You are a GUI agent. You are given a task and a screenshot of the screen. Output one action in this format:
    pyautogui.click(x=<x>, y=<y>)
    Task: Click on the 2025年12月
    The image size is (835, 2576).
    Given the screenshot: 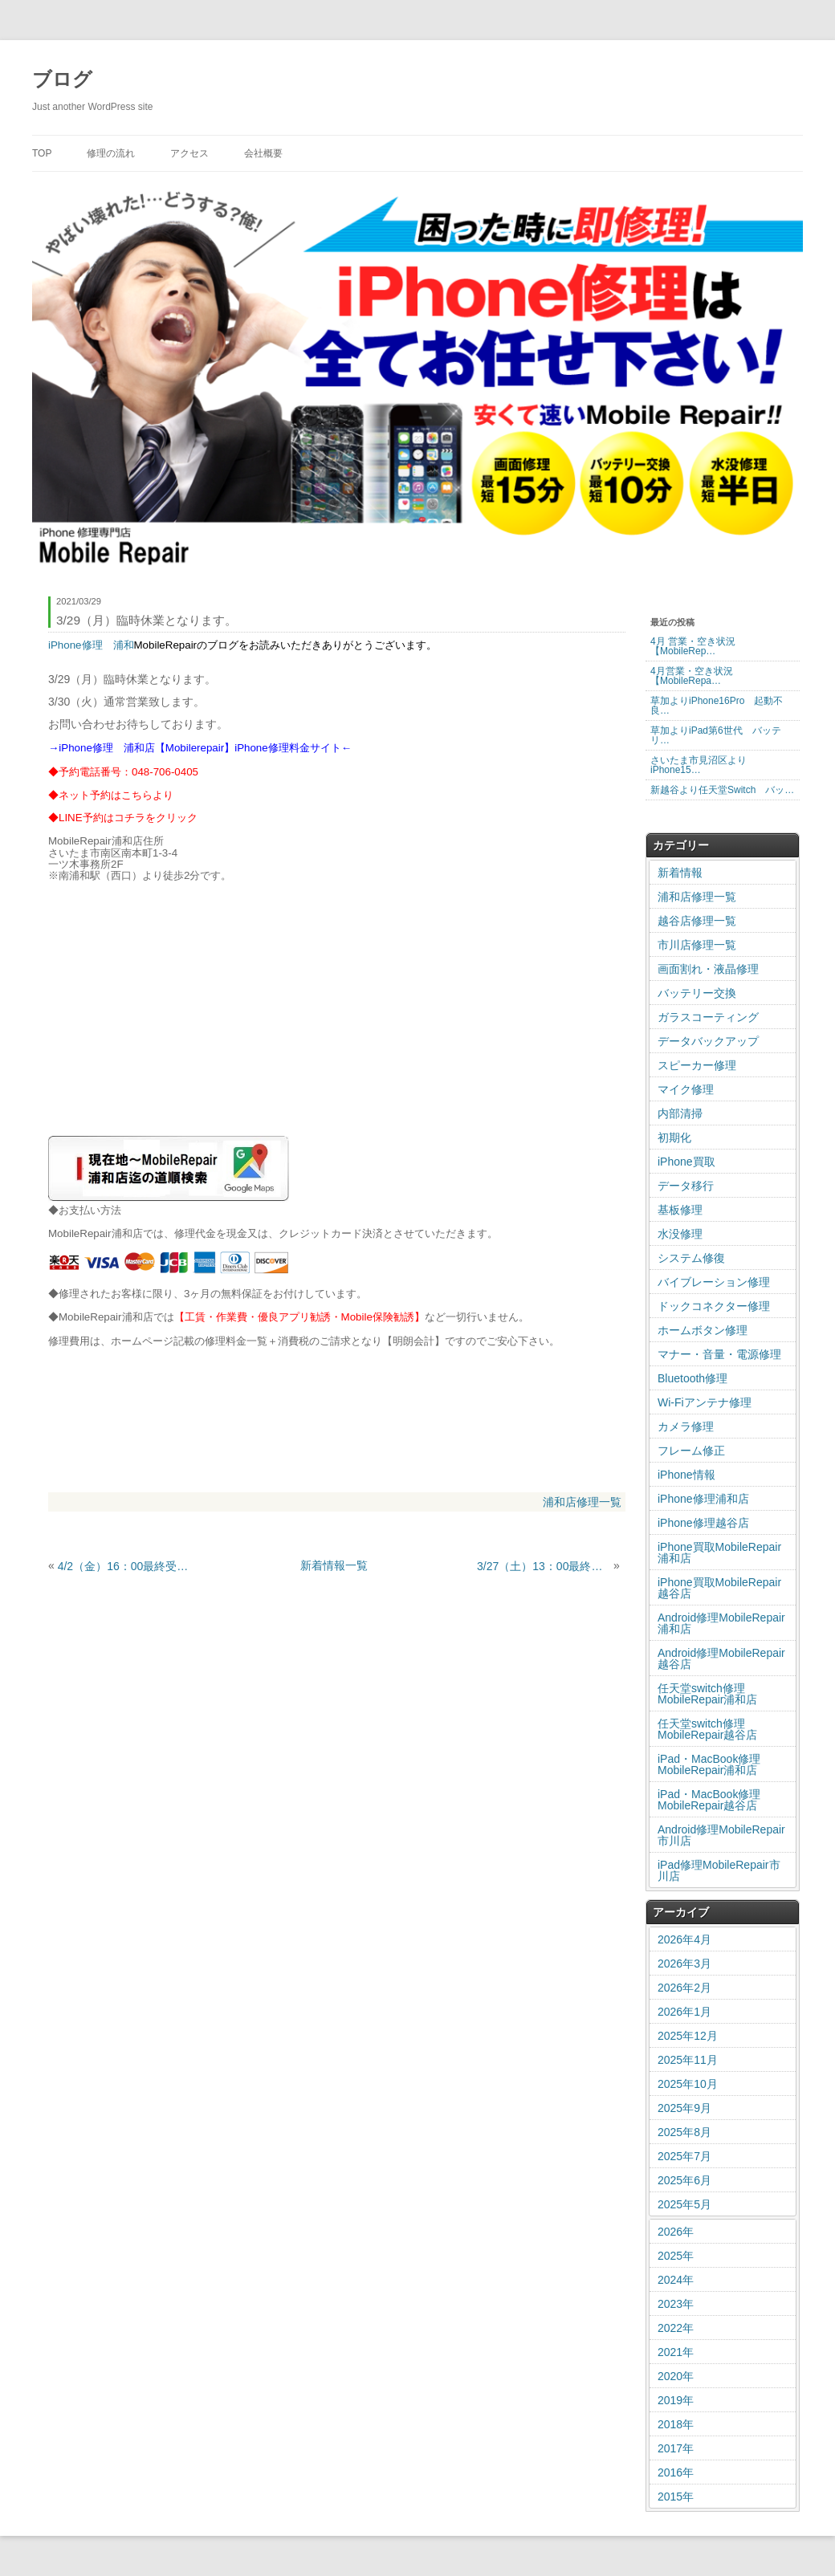 What is the action you would take?
    pyautogui.click(x=688, y=2035)
    